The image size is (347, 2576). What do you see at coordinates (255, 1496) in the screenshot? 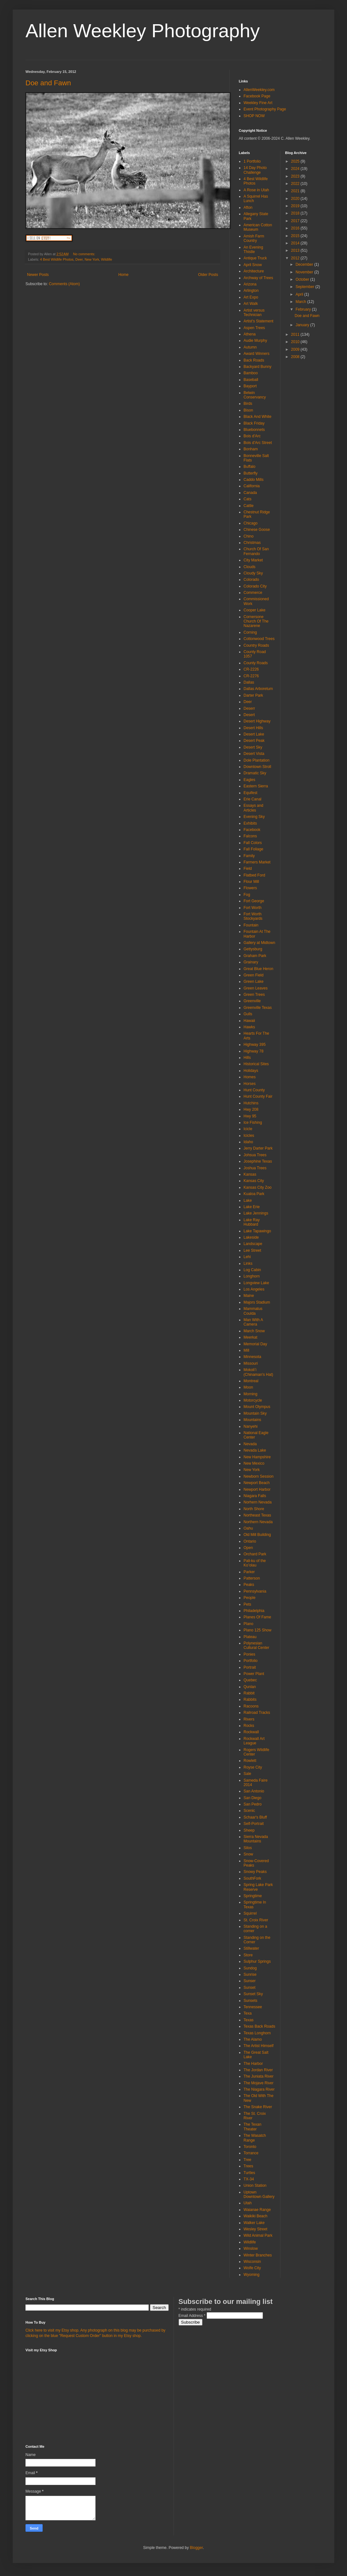
I see `Niagara Falls` at bounding box center [255, 1496].